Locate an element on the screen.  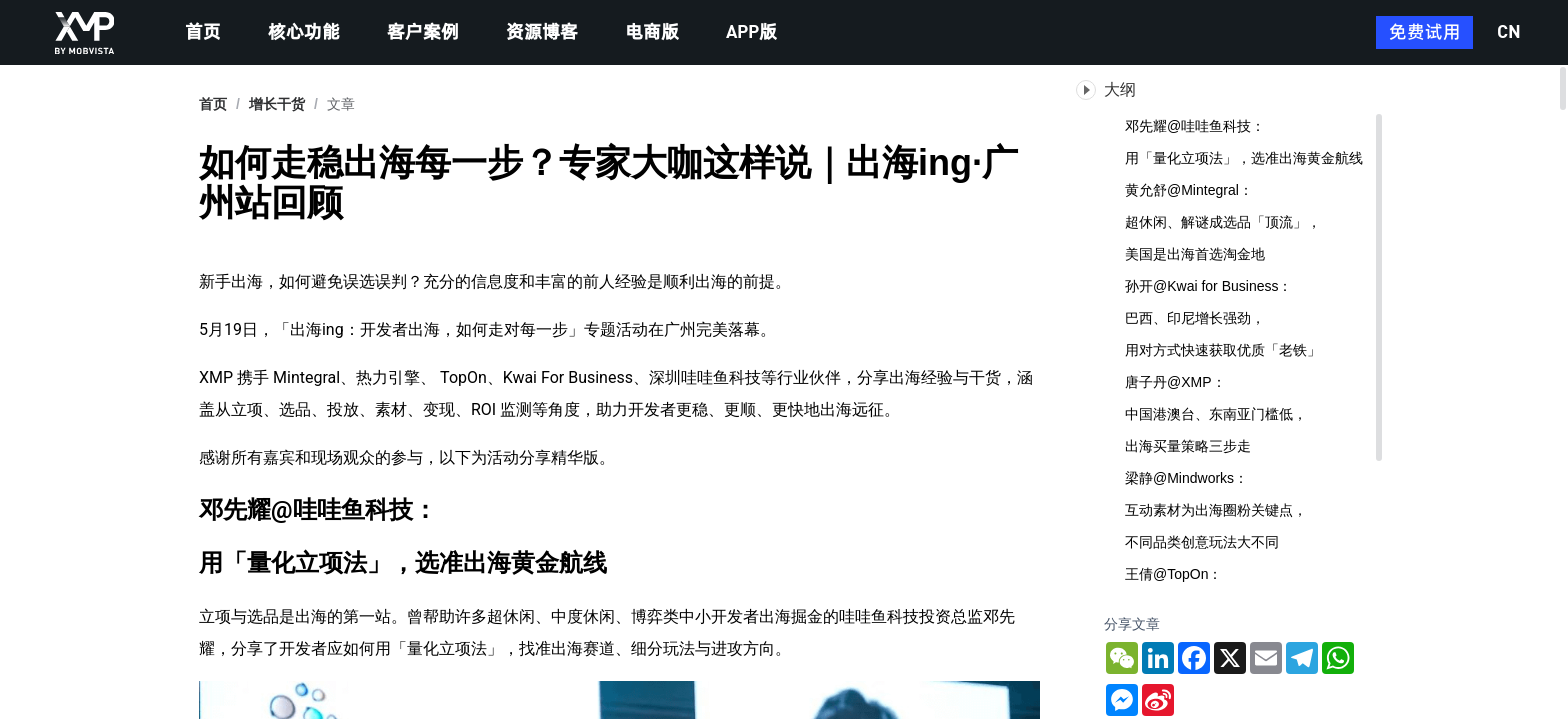
资源博客 is located at coordinates (542, 33).